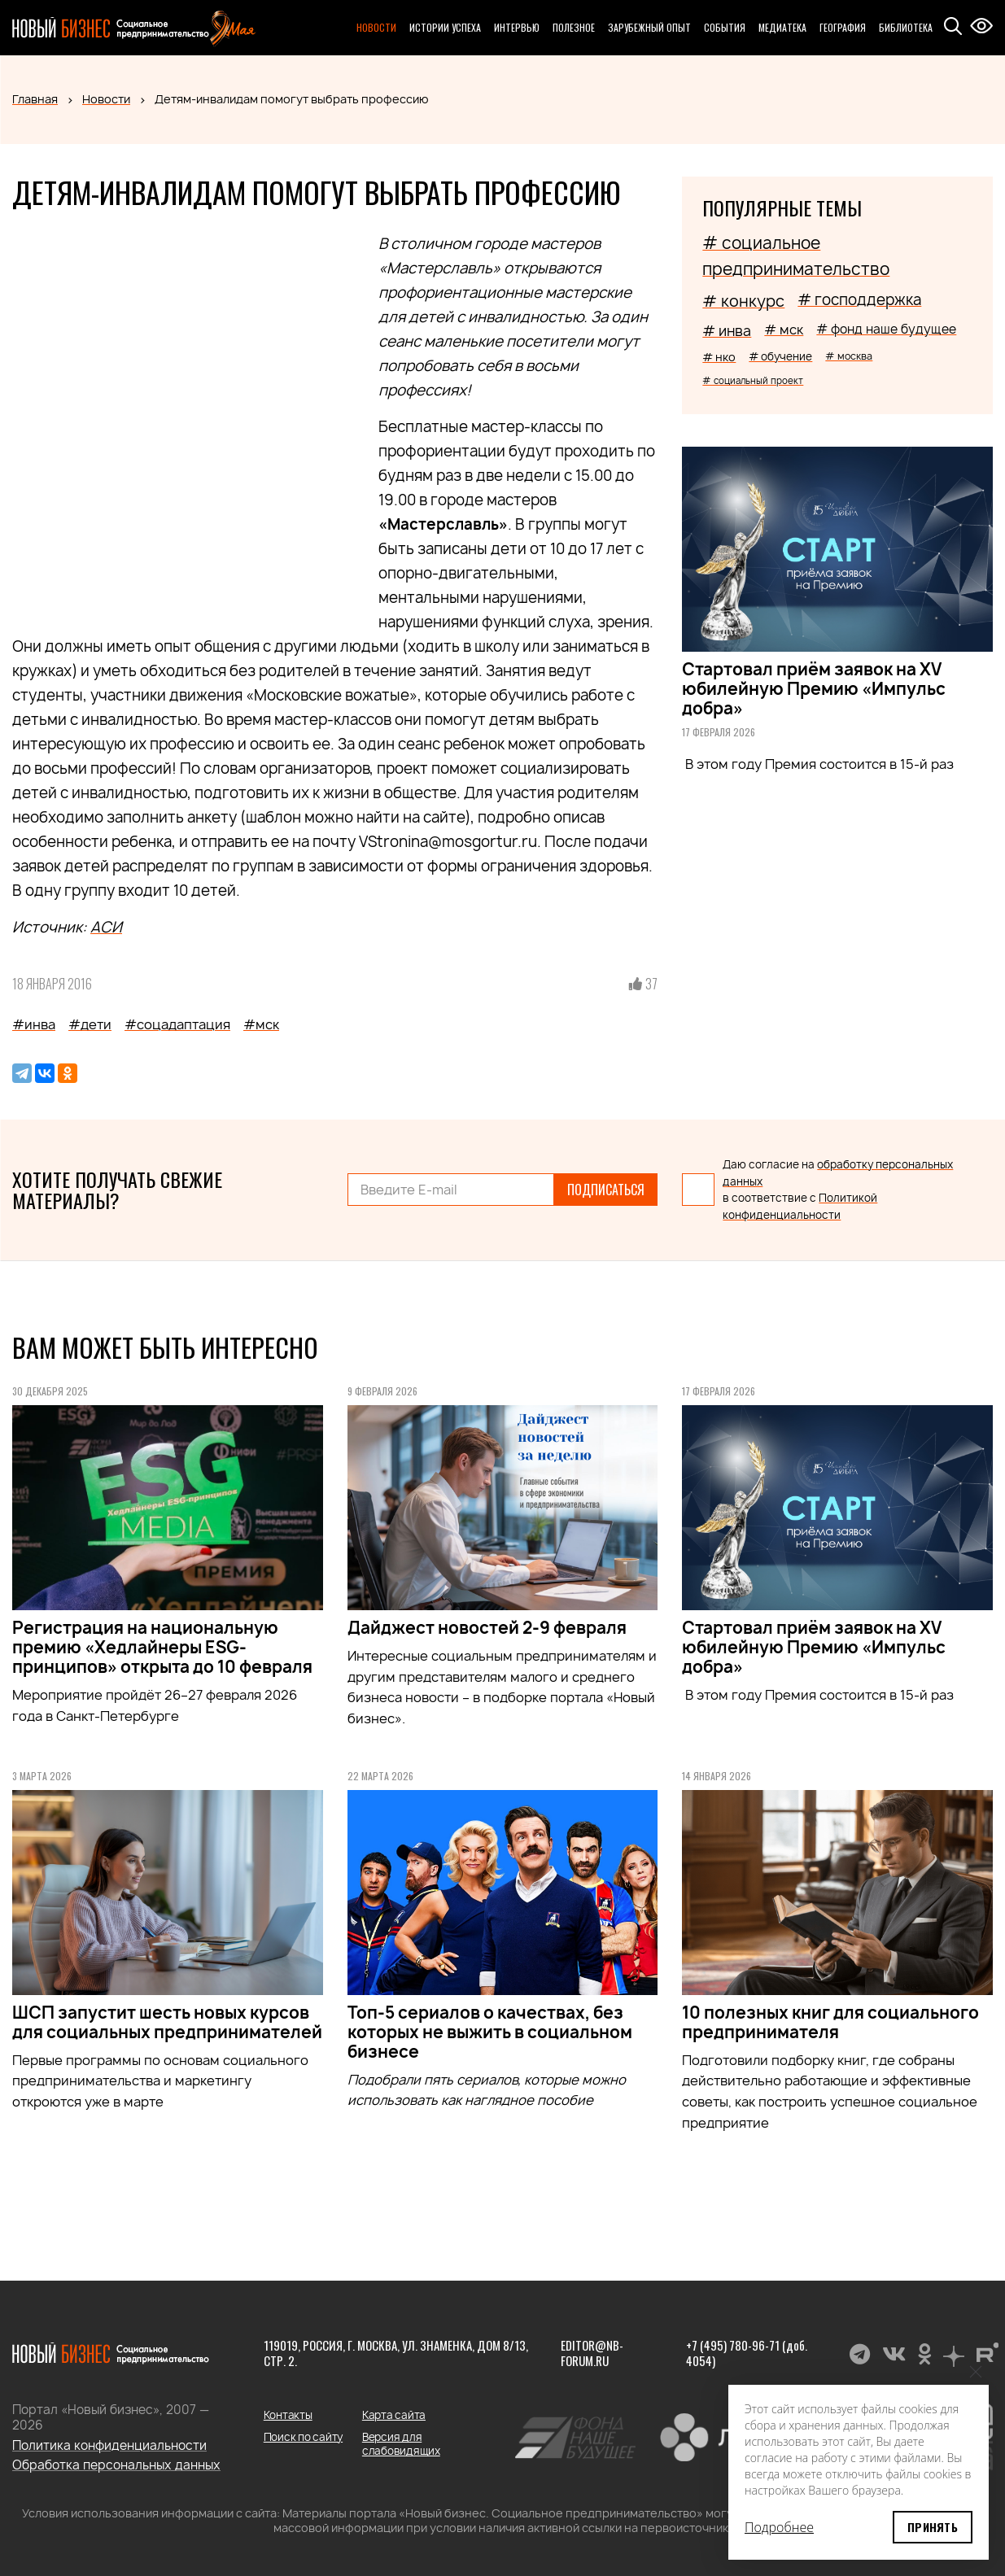  What do you see at coordinates (445, 27) in the screenshot?
I see `Истории успеха` at bounding box center [445, 27].